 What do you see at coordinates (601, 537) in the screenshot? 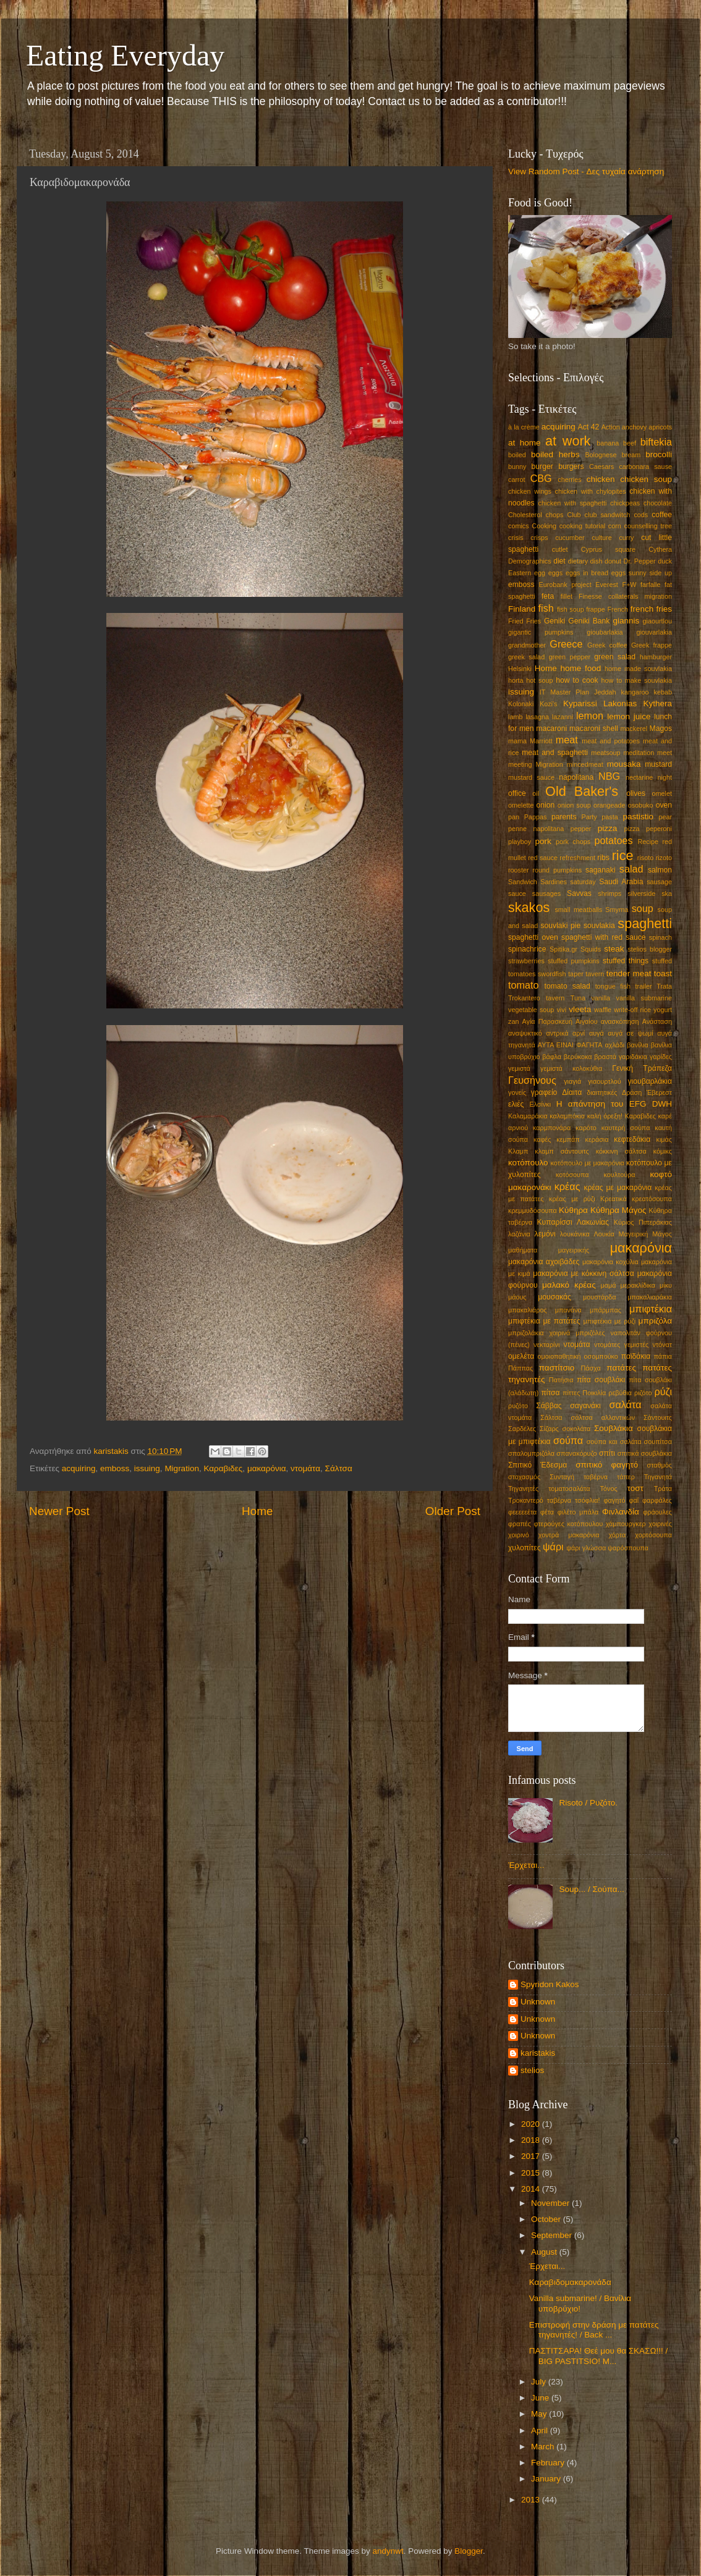
I see `culture` at bounding box center [601, 537].